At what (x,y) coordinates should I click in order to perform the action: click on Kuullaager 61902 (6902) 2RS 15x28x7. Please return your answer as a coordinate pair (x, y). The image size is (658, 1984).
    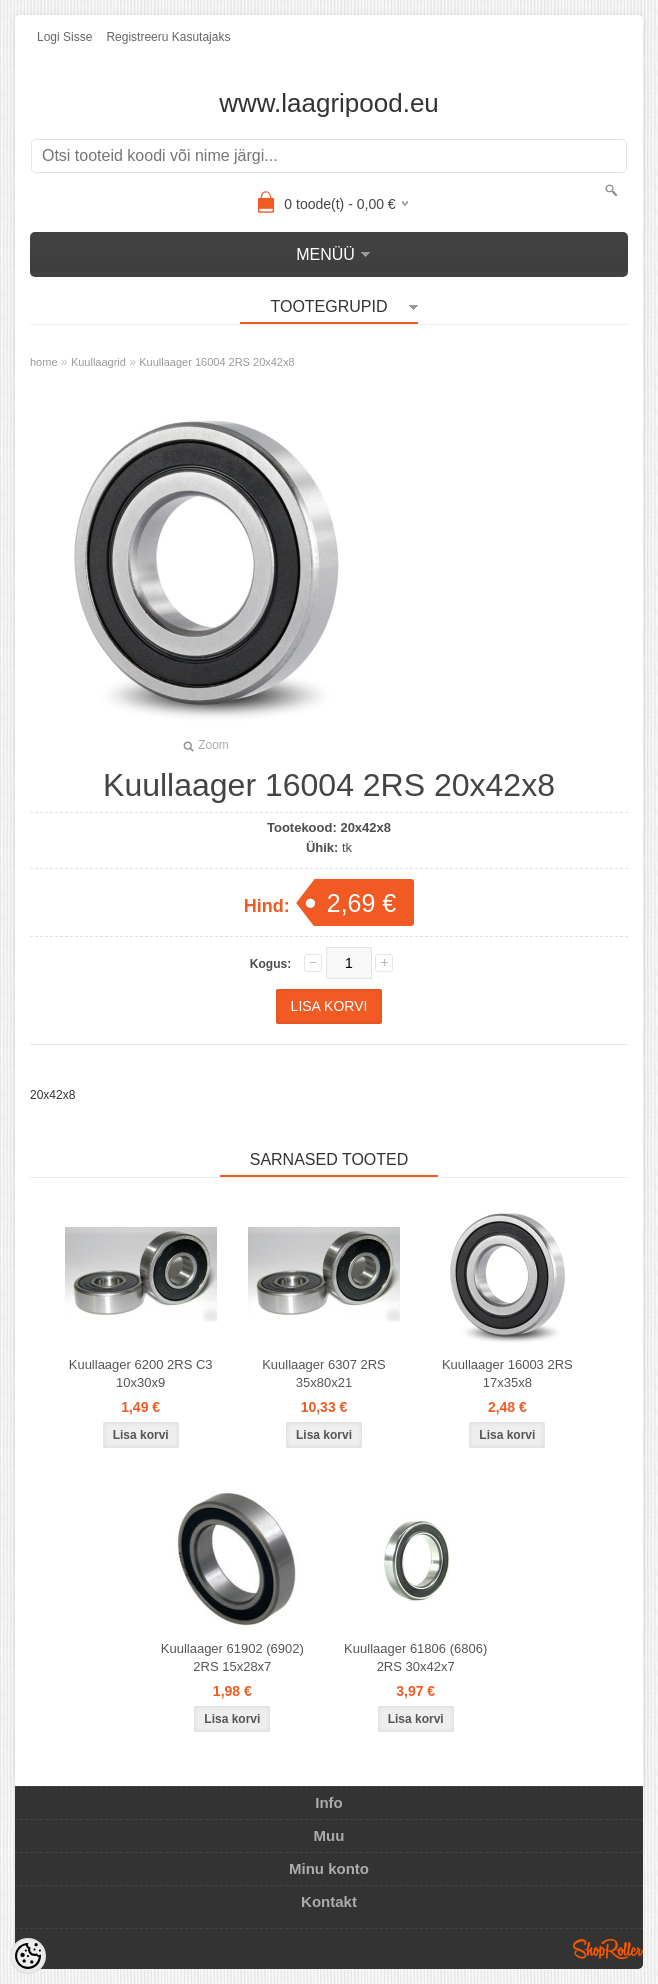
    Looking at the image, I should click on (232, 1657).